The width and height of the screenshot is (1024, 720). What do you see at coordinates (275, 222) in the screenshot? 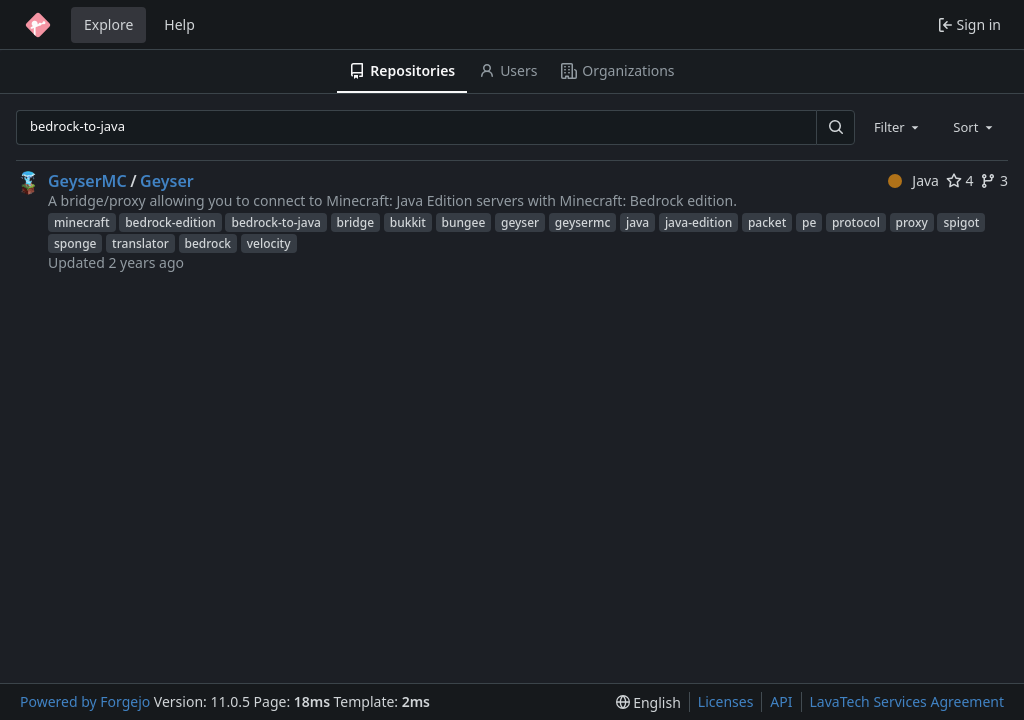
I see `bedrock-to-java` at bounding box center [275, 222].